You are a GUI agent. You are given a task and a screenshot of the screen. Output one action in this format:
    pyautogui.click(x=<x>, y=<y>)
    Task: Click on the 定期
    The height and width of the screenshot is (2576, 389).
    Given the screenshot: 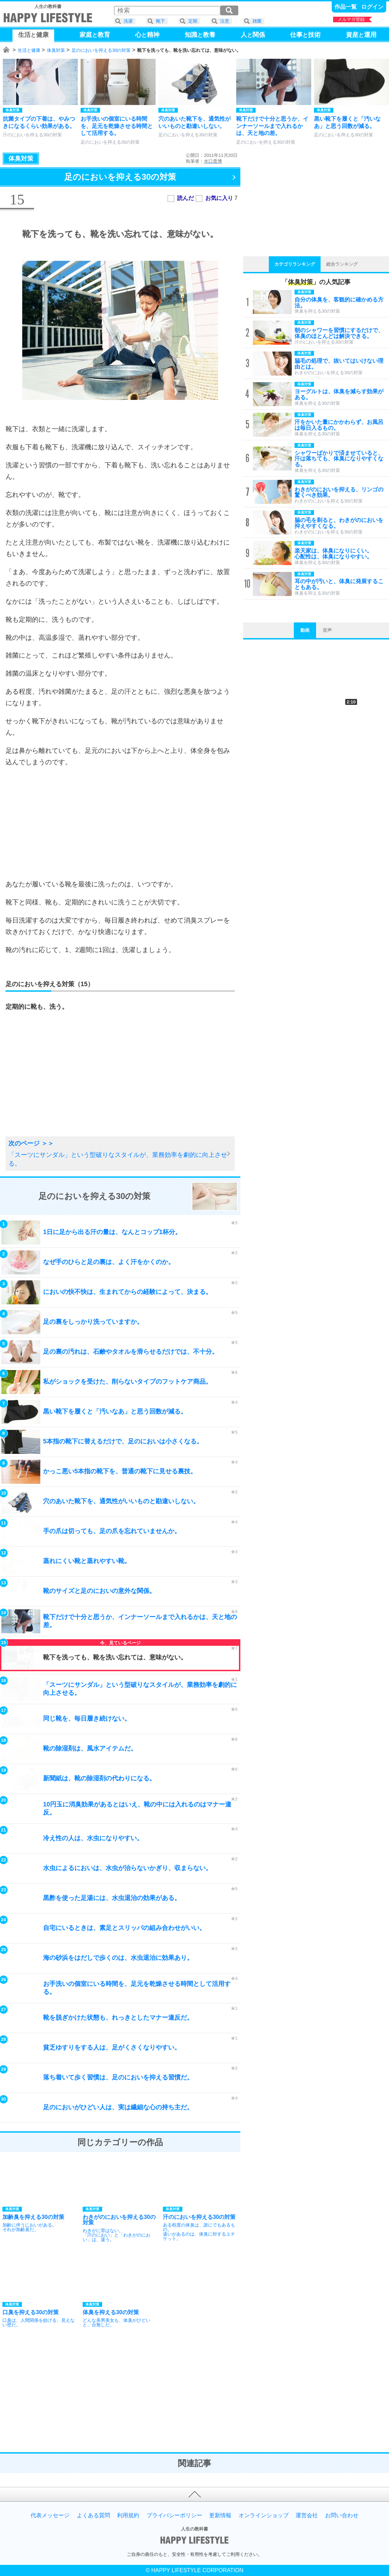 What is the action you would take?
    pyautogui.click(x=192, y=21)
    